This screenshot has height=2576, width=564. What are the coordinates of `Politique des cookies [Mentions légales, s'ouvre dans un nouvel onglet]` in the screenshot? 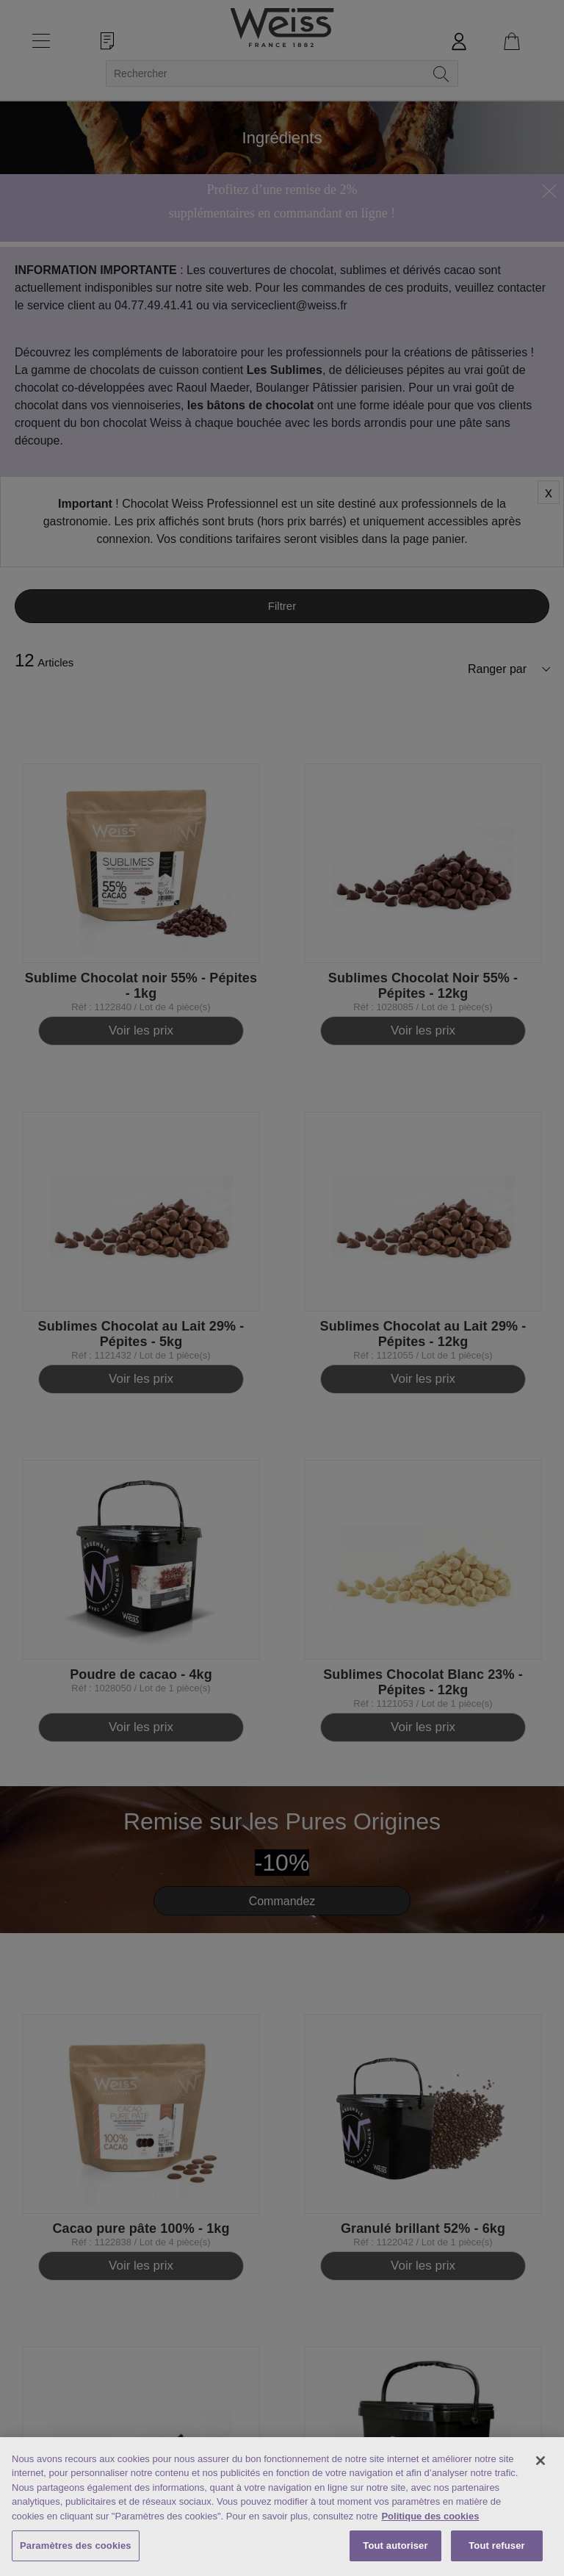 It's located at (430, 2516).